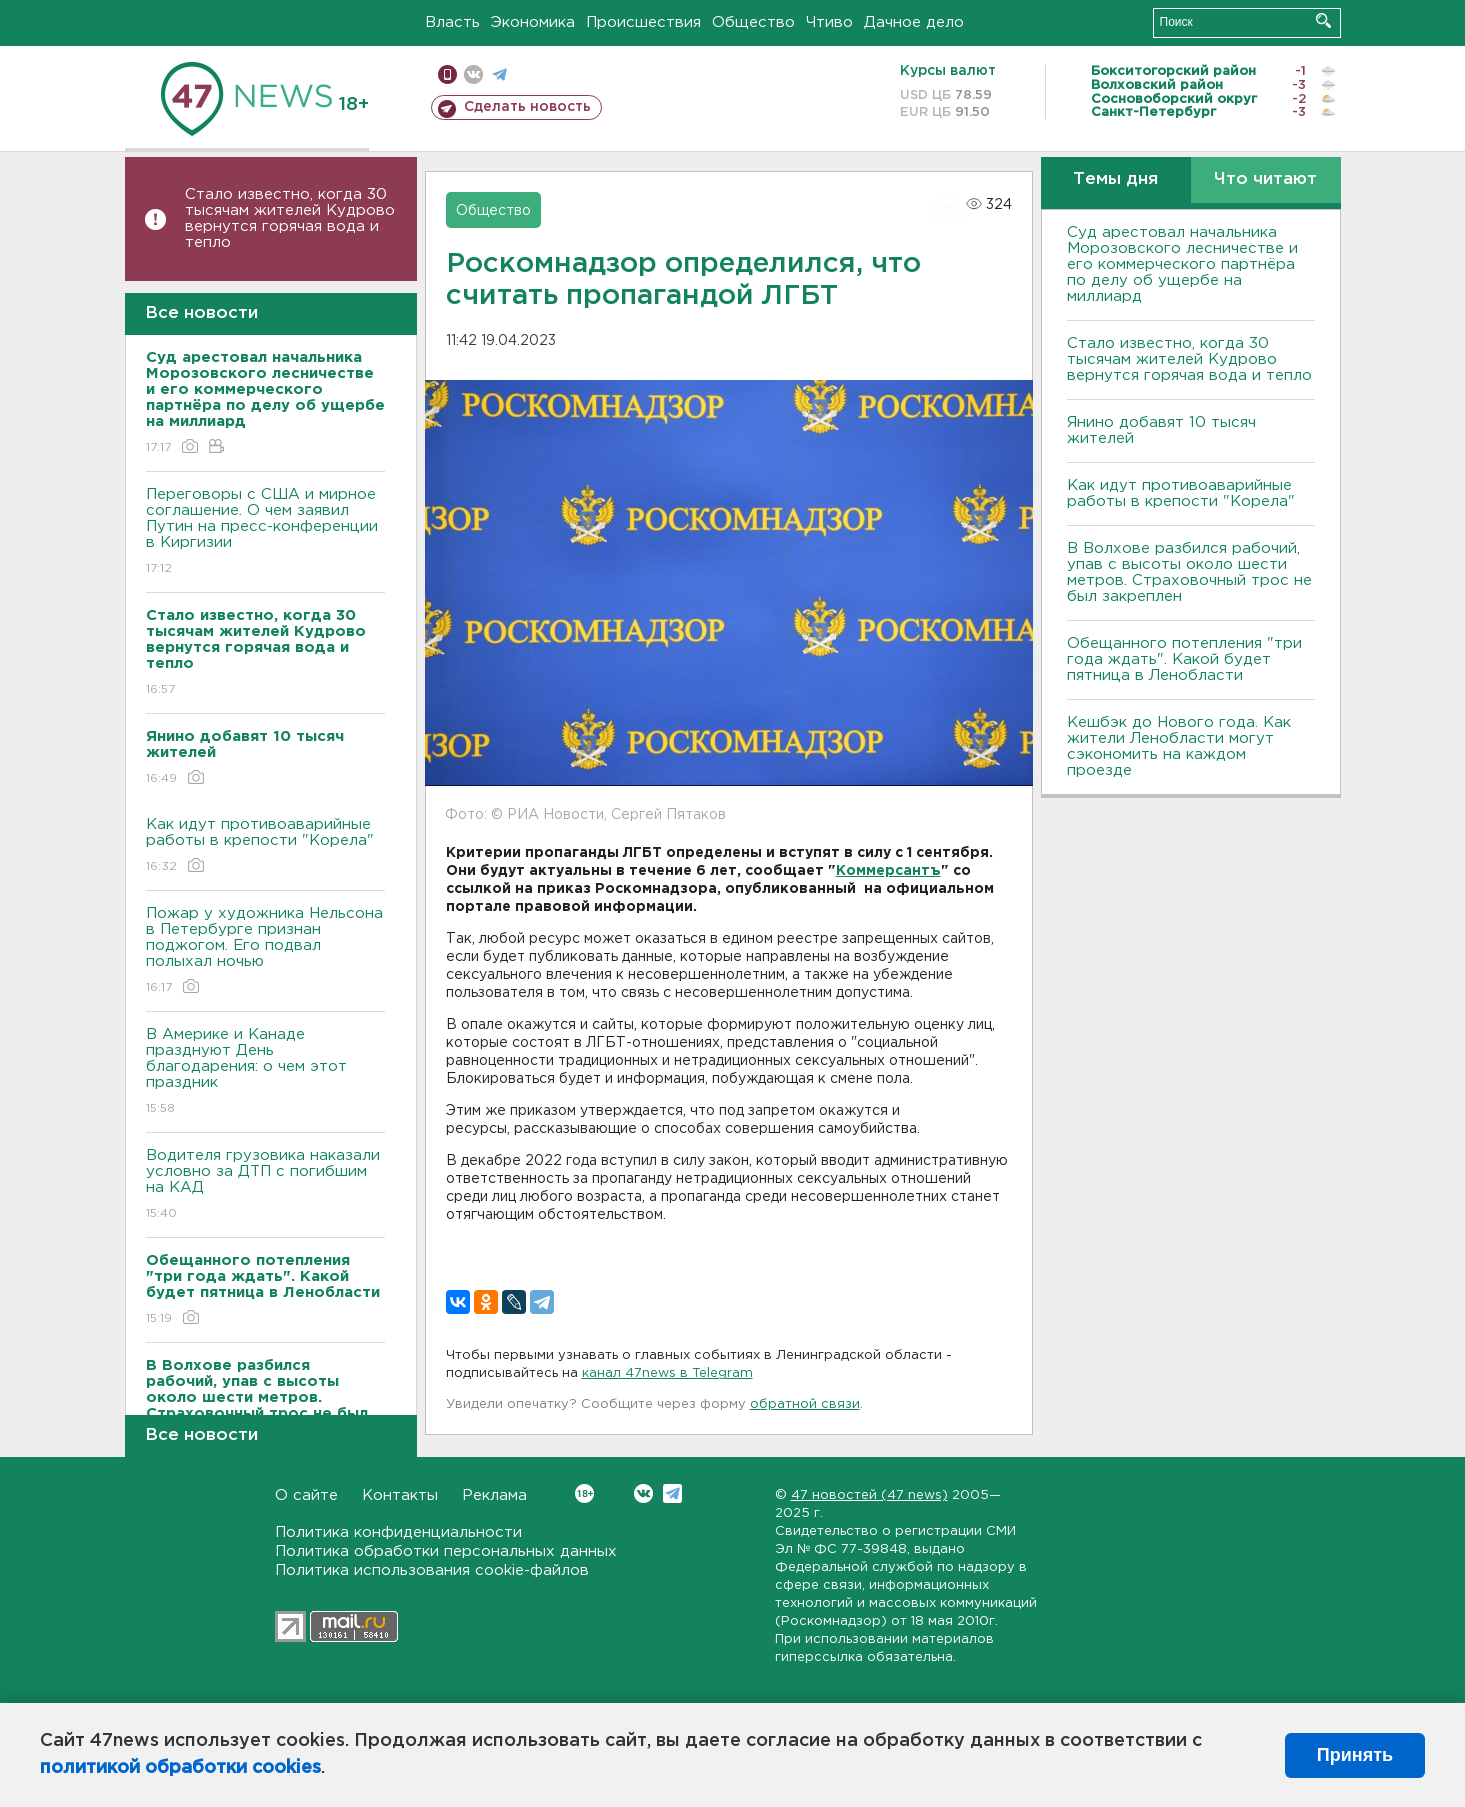 The width and height of the screenshot is (1465, 1807). Describe the element at coordinates (1161, 430) in the screenshot. I see `Янино добавят 10 тысяч жителей` at that location.